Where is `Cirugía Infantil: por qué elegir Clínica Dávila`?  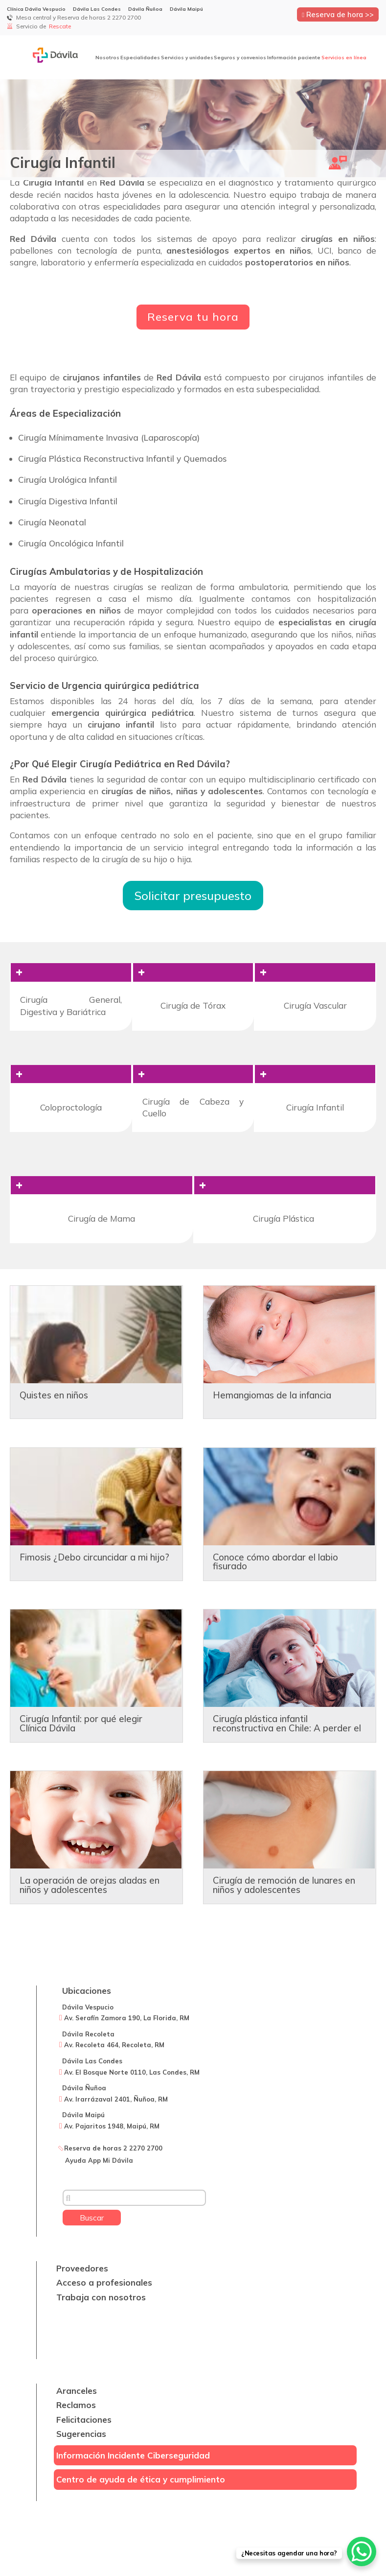 Cirugía Infantil: por qué elegir Clínica Dávila is located at coordinates (81, 1723).